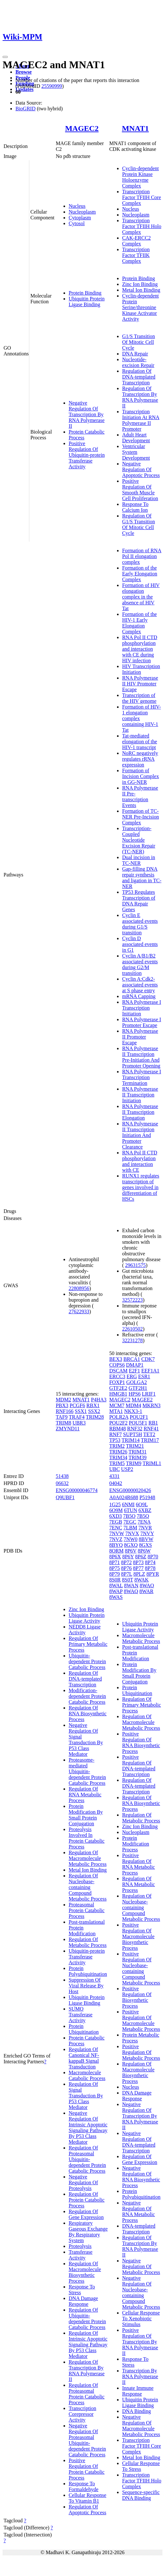 This screenshot has height=2576, width=165. Describe the element at coordinates (135, 1265) in the screenshot. I see `29631575` at that location.